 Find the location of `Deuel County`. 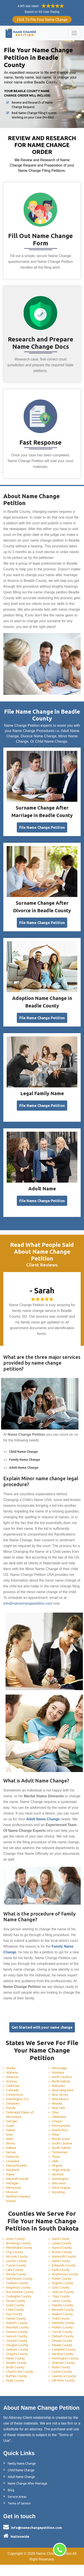

Deuel County is located at coordinates (15, 2301).